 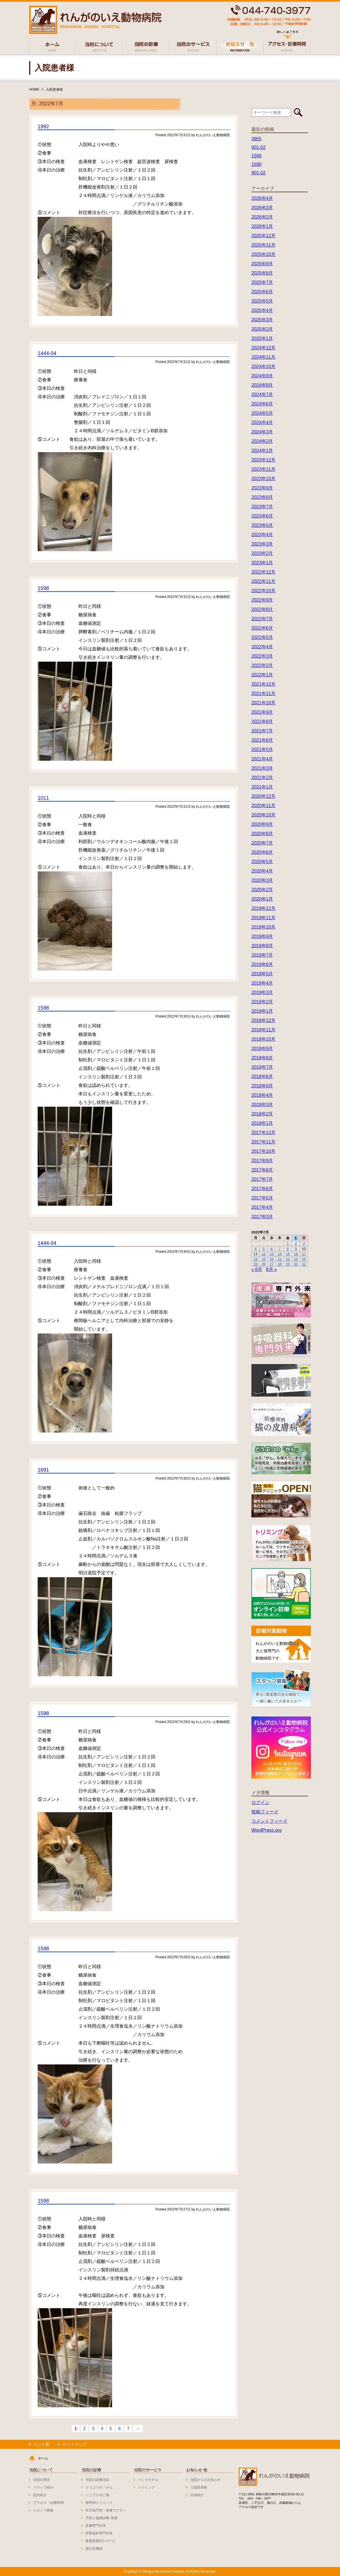 What do you see at coordinates (262, 506) in the screenshot?
I see `2023年7月` at bounding box center [262, 506].